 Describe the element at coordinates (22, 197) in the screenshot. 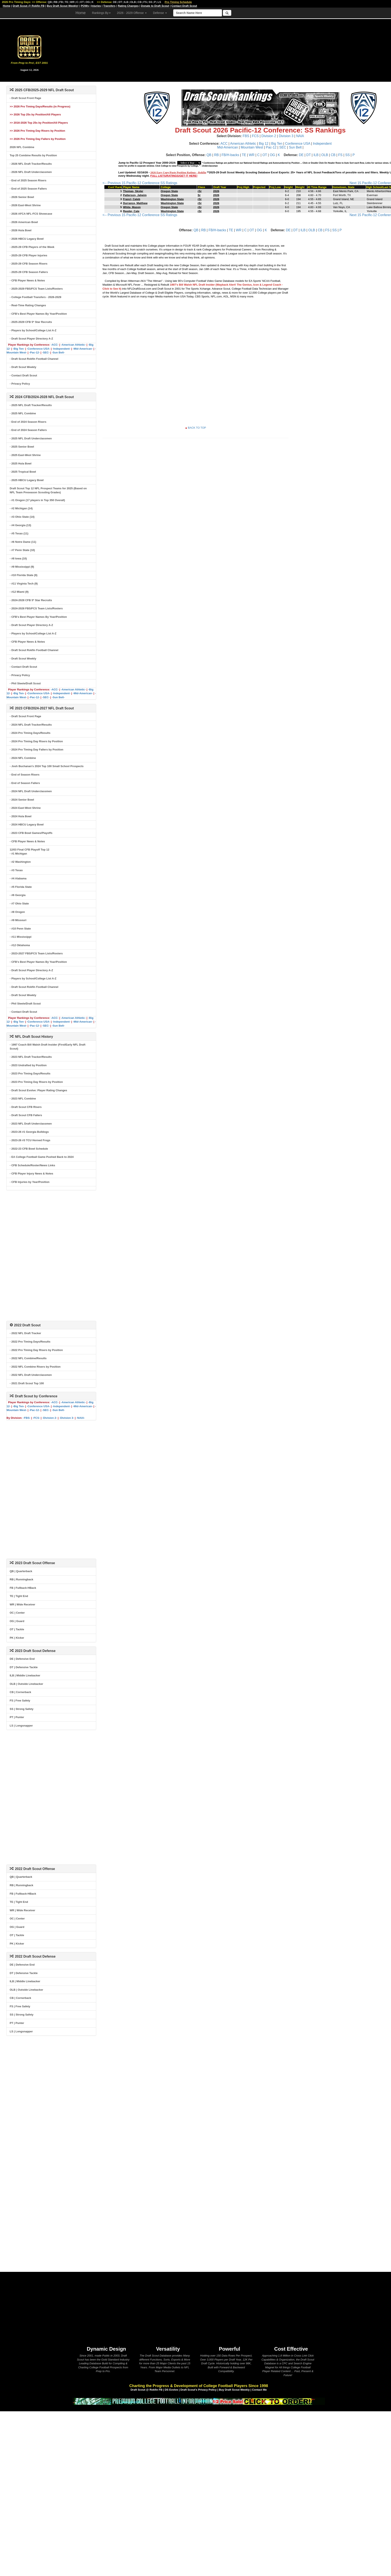

I see `- 2026 Senior Bowl` at that location.